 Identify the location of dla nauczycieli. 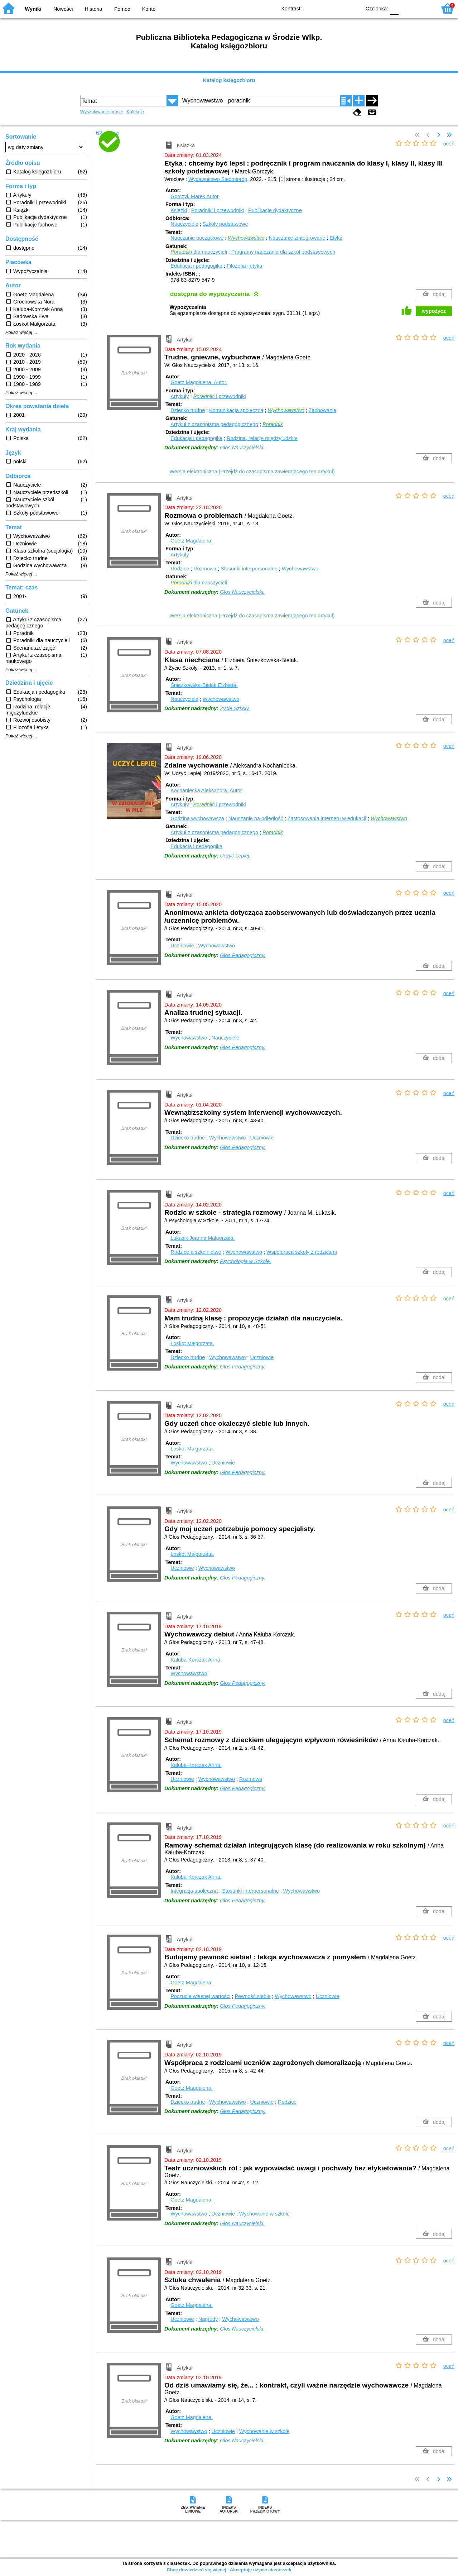
(198, 252).